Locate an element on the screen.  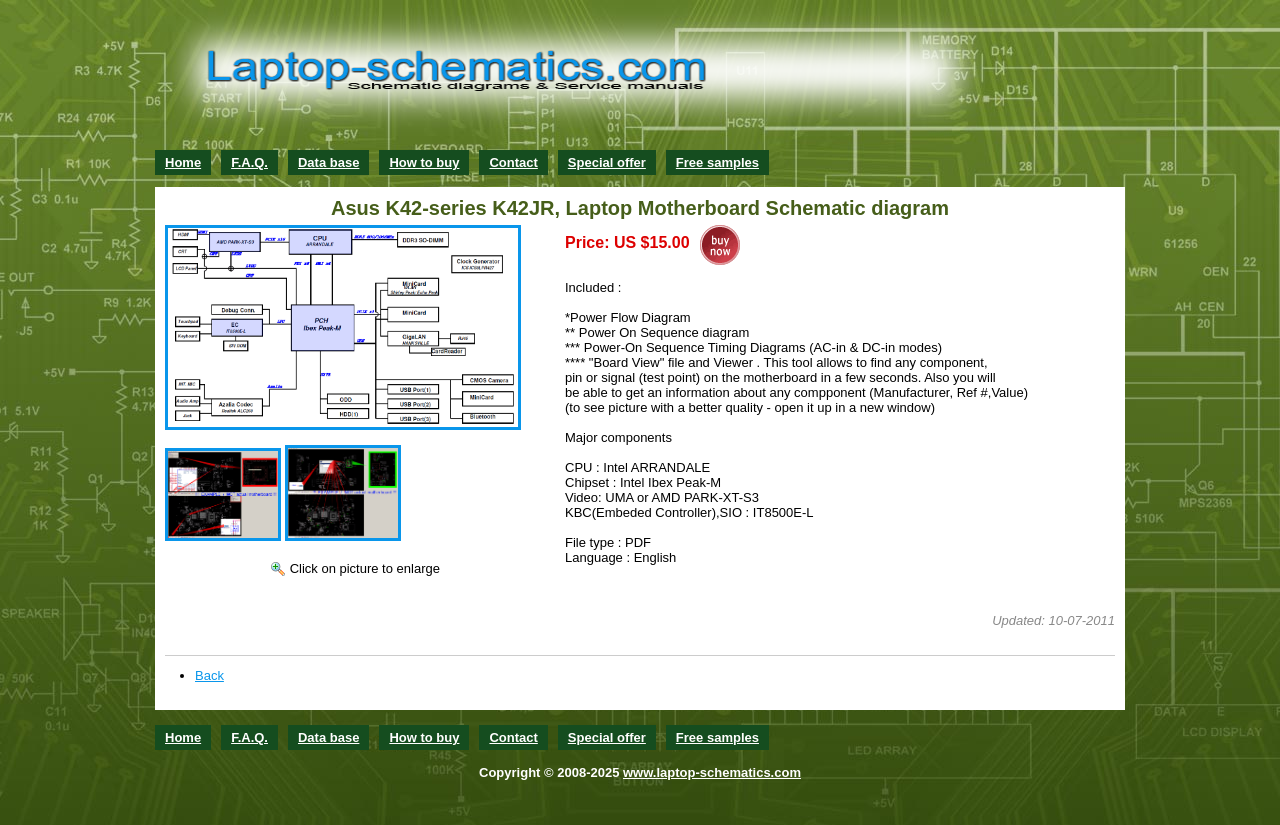
Home is located at coordinates (183, 162).